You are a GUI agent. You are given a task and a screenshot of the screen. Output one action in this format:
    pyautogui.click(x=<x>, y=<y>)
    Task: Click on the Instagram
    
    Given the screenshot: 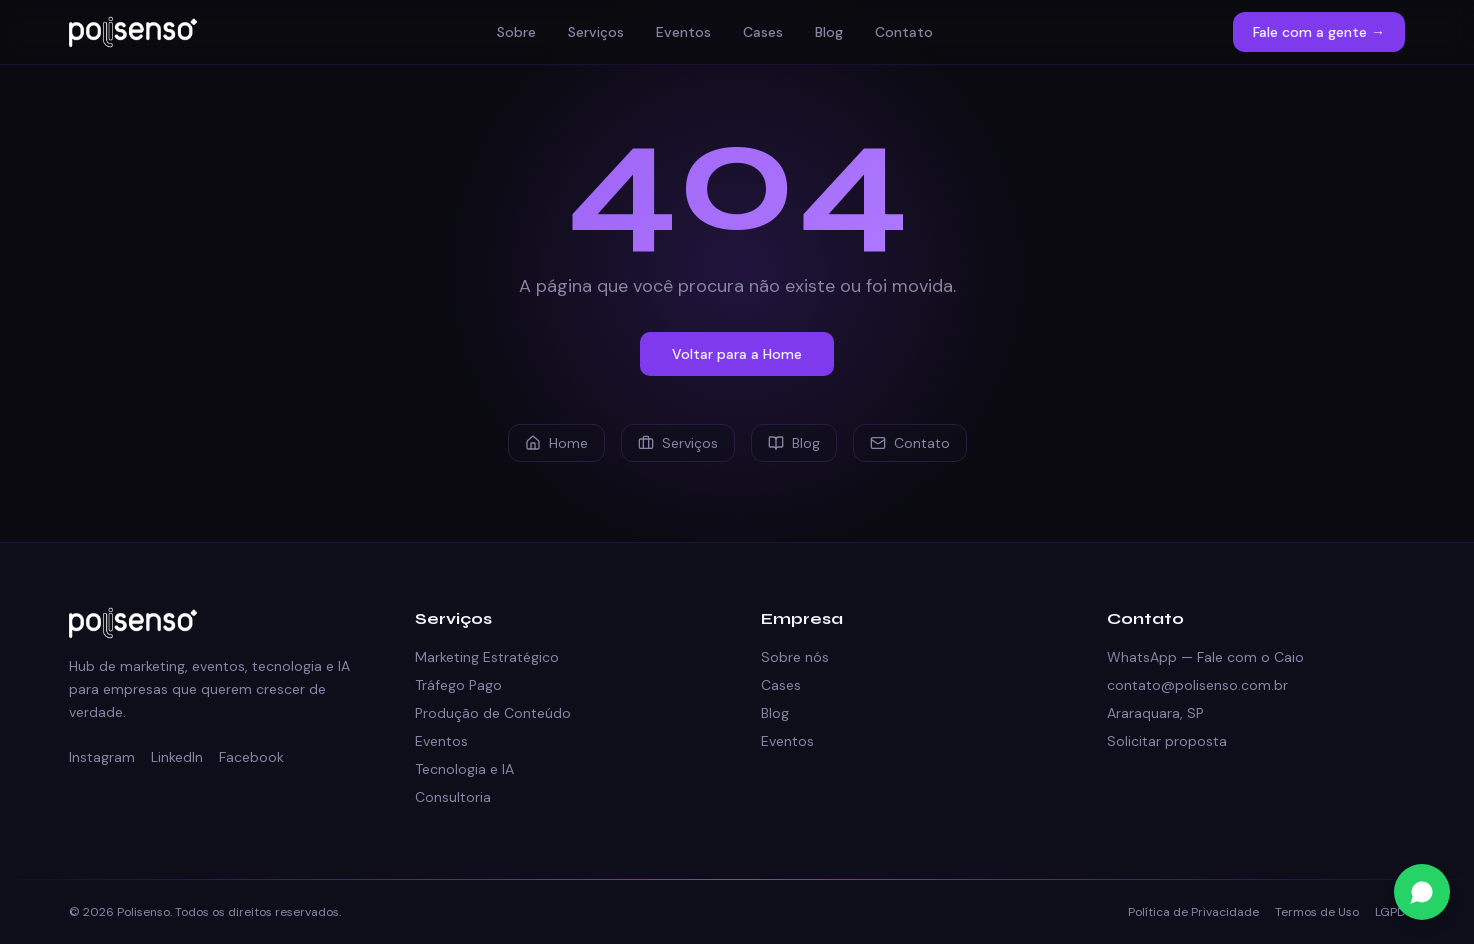 What is the action you would take?
    pyautogui.click(x=102, y=757)
    